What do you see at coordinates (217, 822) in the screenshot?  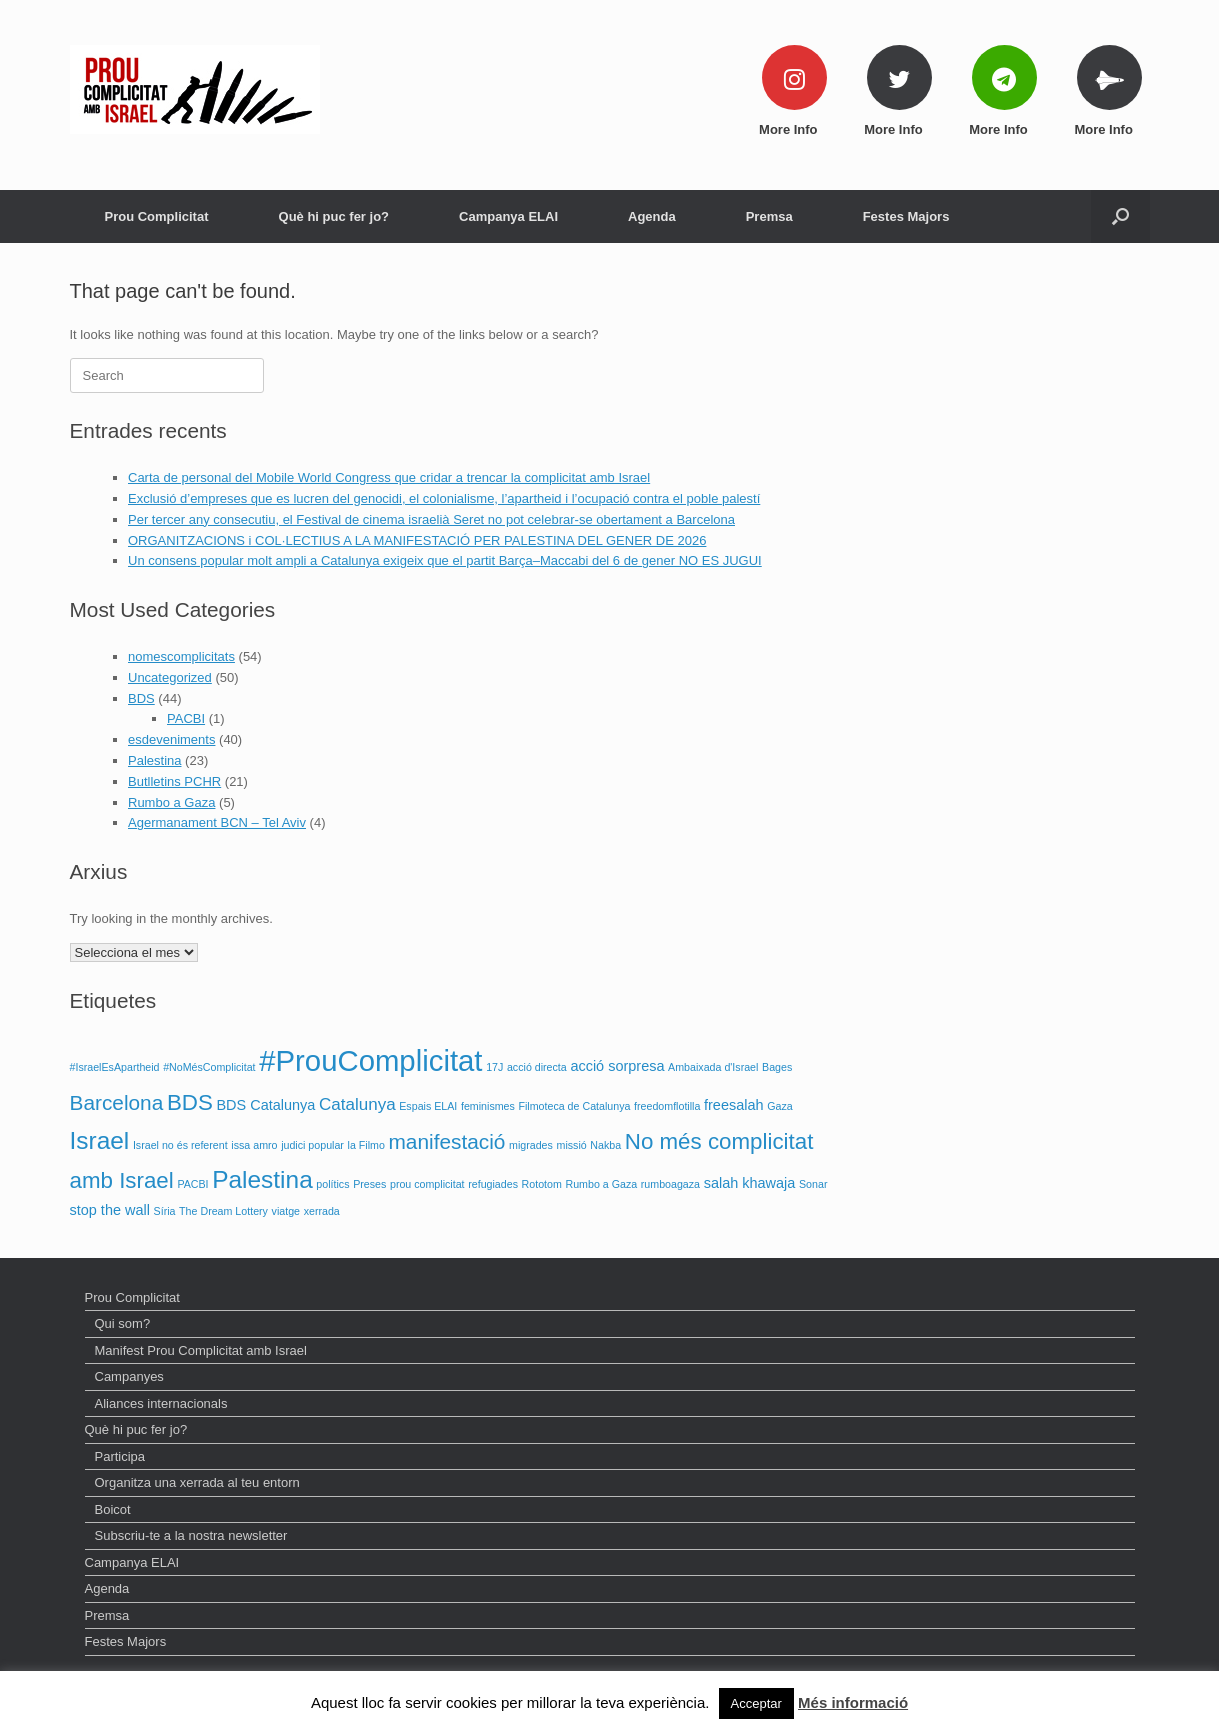 I see `Agermanament BCN – Tel Aviv` at bounding box center [217, 822].